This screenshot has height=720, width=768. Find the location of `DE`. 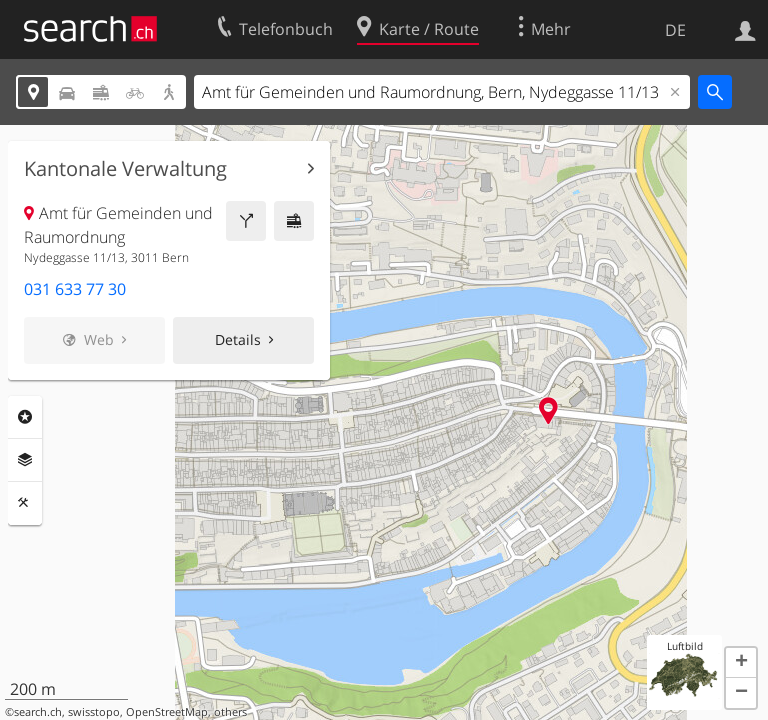

DE is located at coordinates (675, 30).